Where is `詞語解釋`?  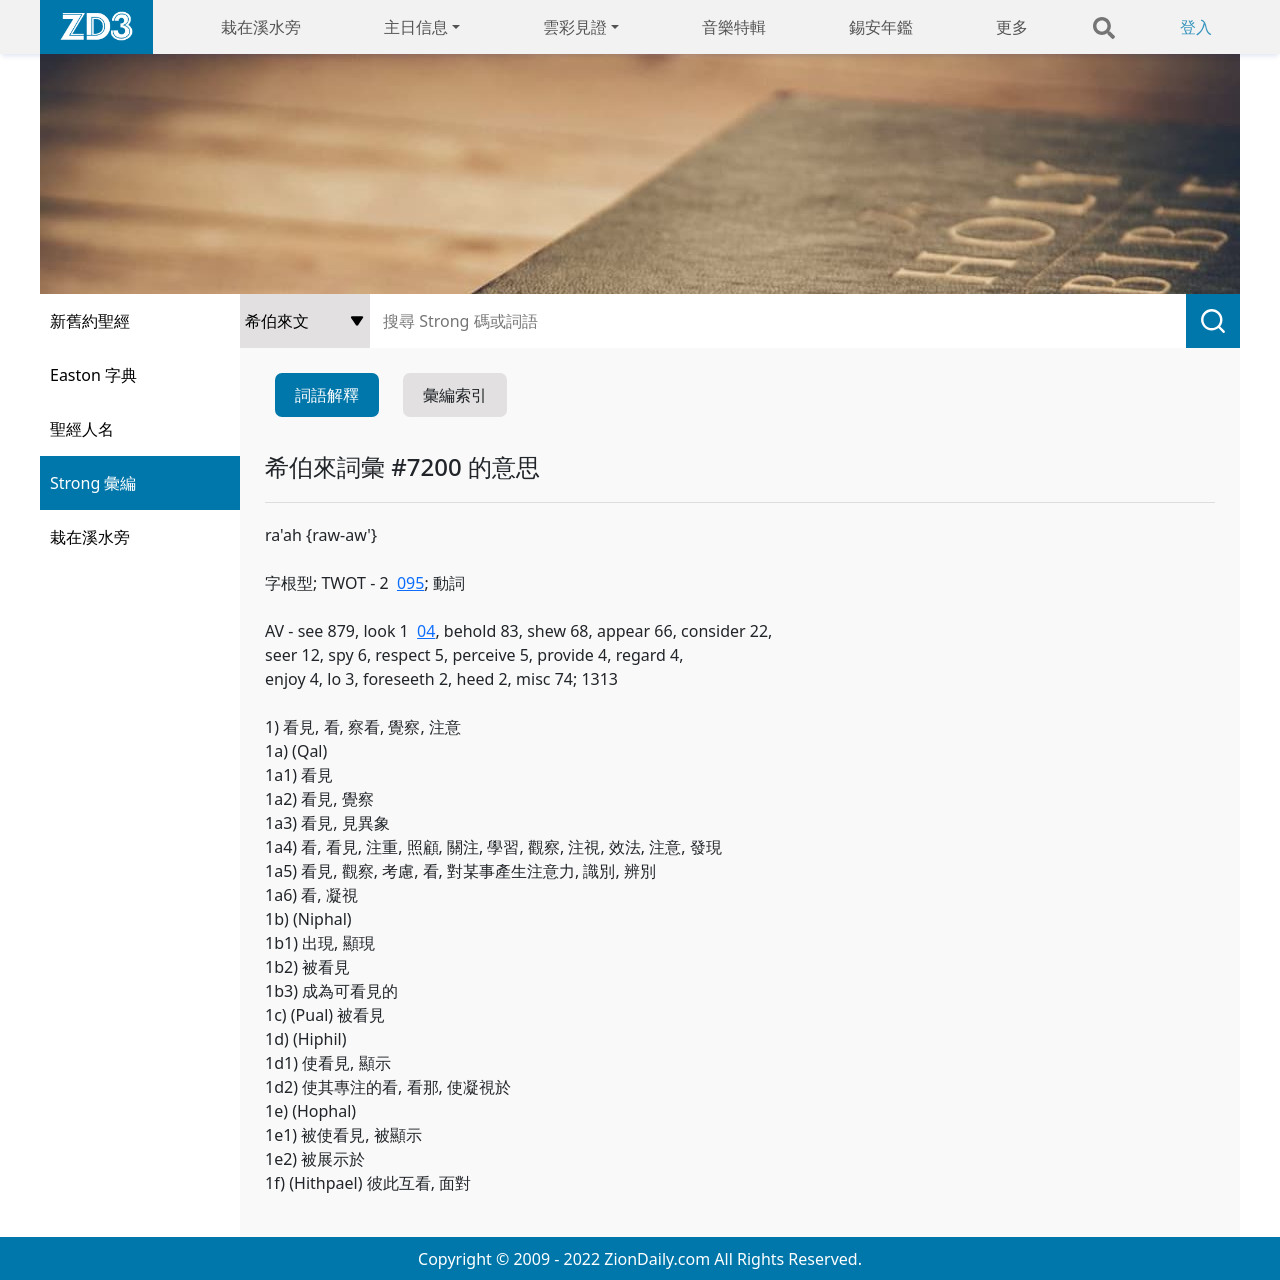
詞語解釋 is located at coordinates (327, 395).